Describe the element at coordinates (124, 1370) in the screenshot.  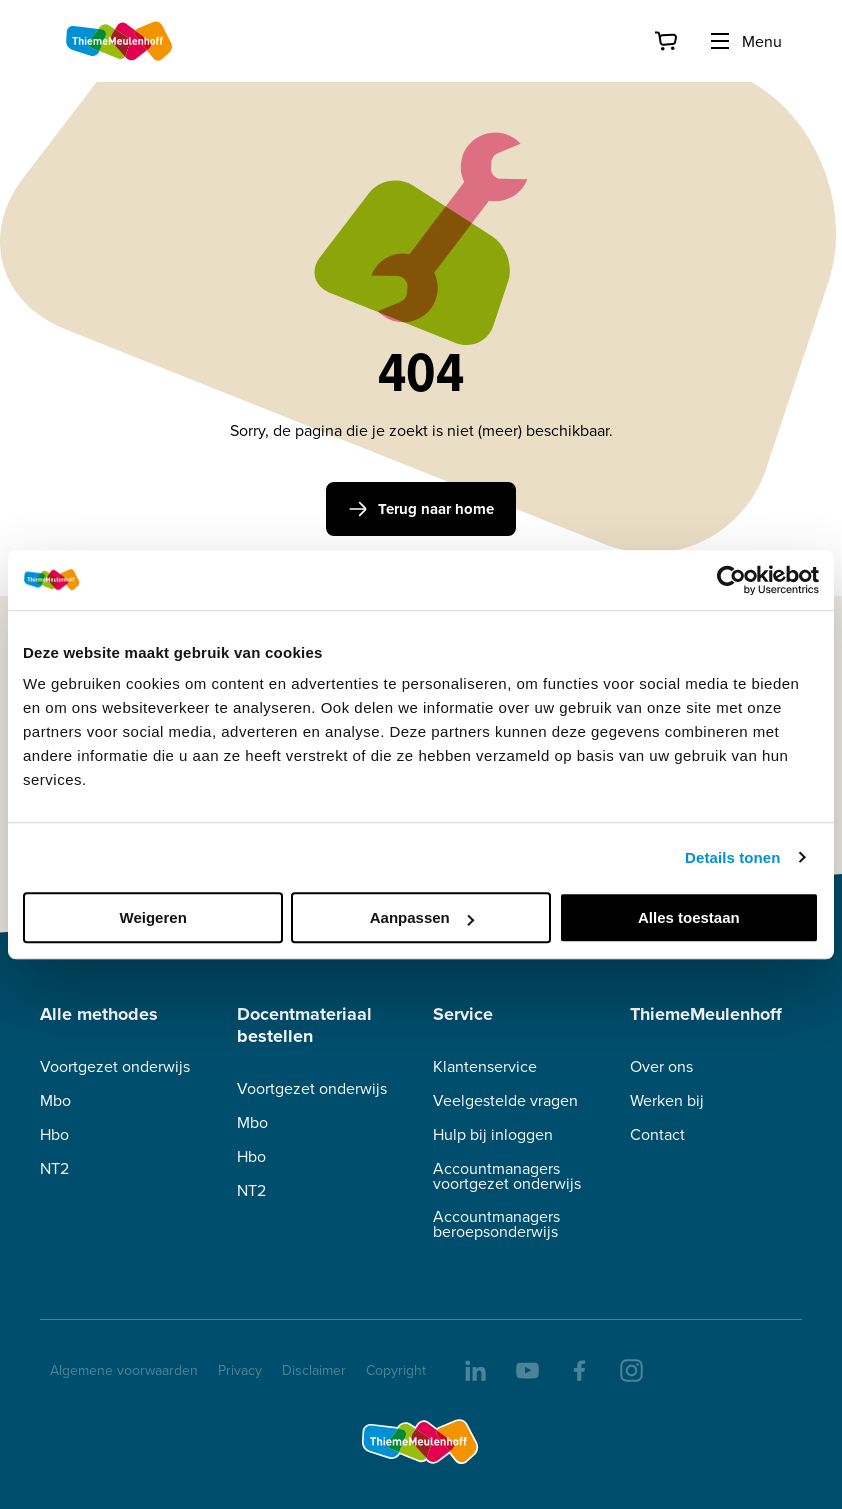
I see `Algemene voorwaarden` at that location.